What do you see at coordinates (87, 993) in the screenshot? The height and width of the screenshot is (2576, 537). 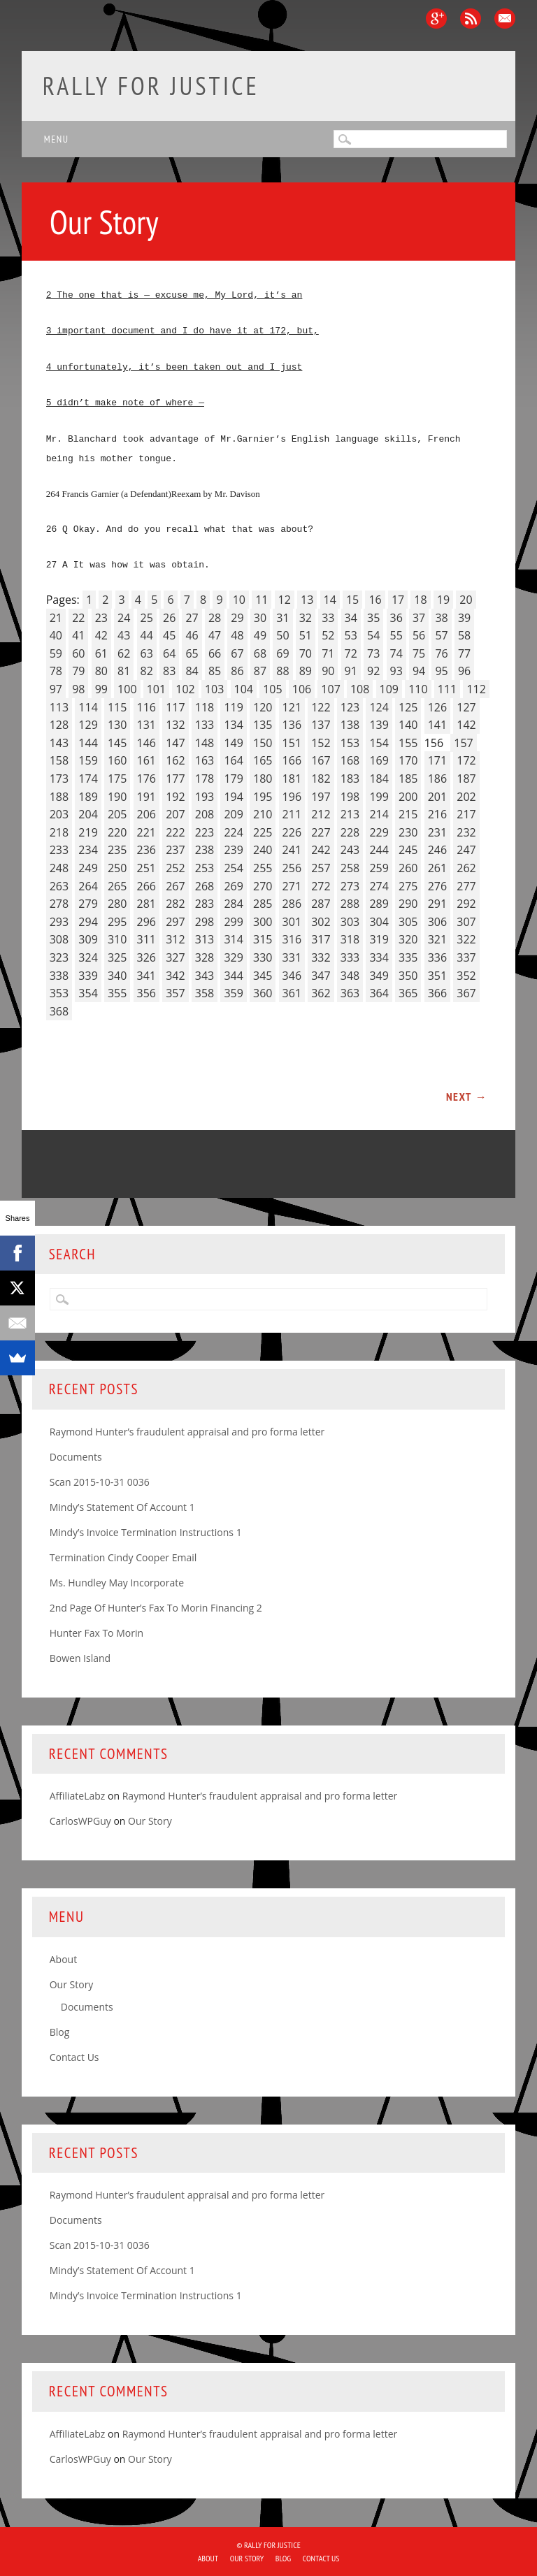 I see `354` at bounding box center [87, 993].